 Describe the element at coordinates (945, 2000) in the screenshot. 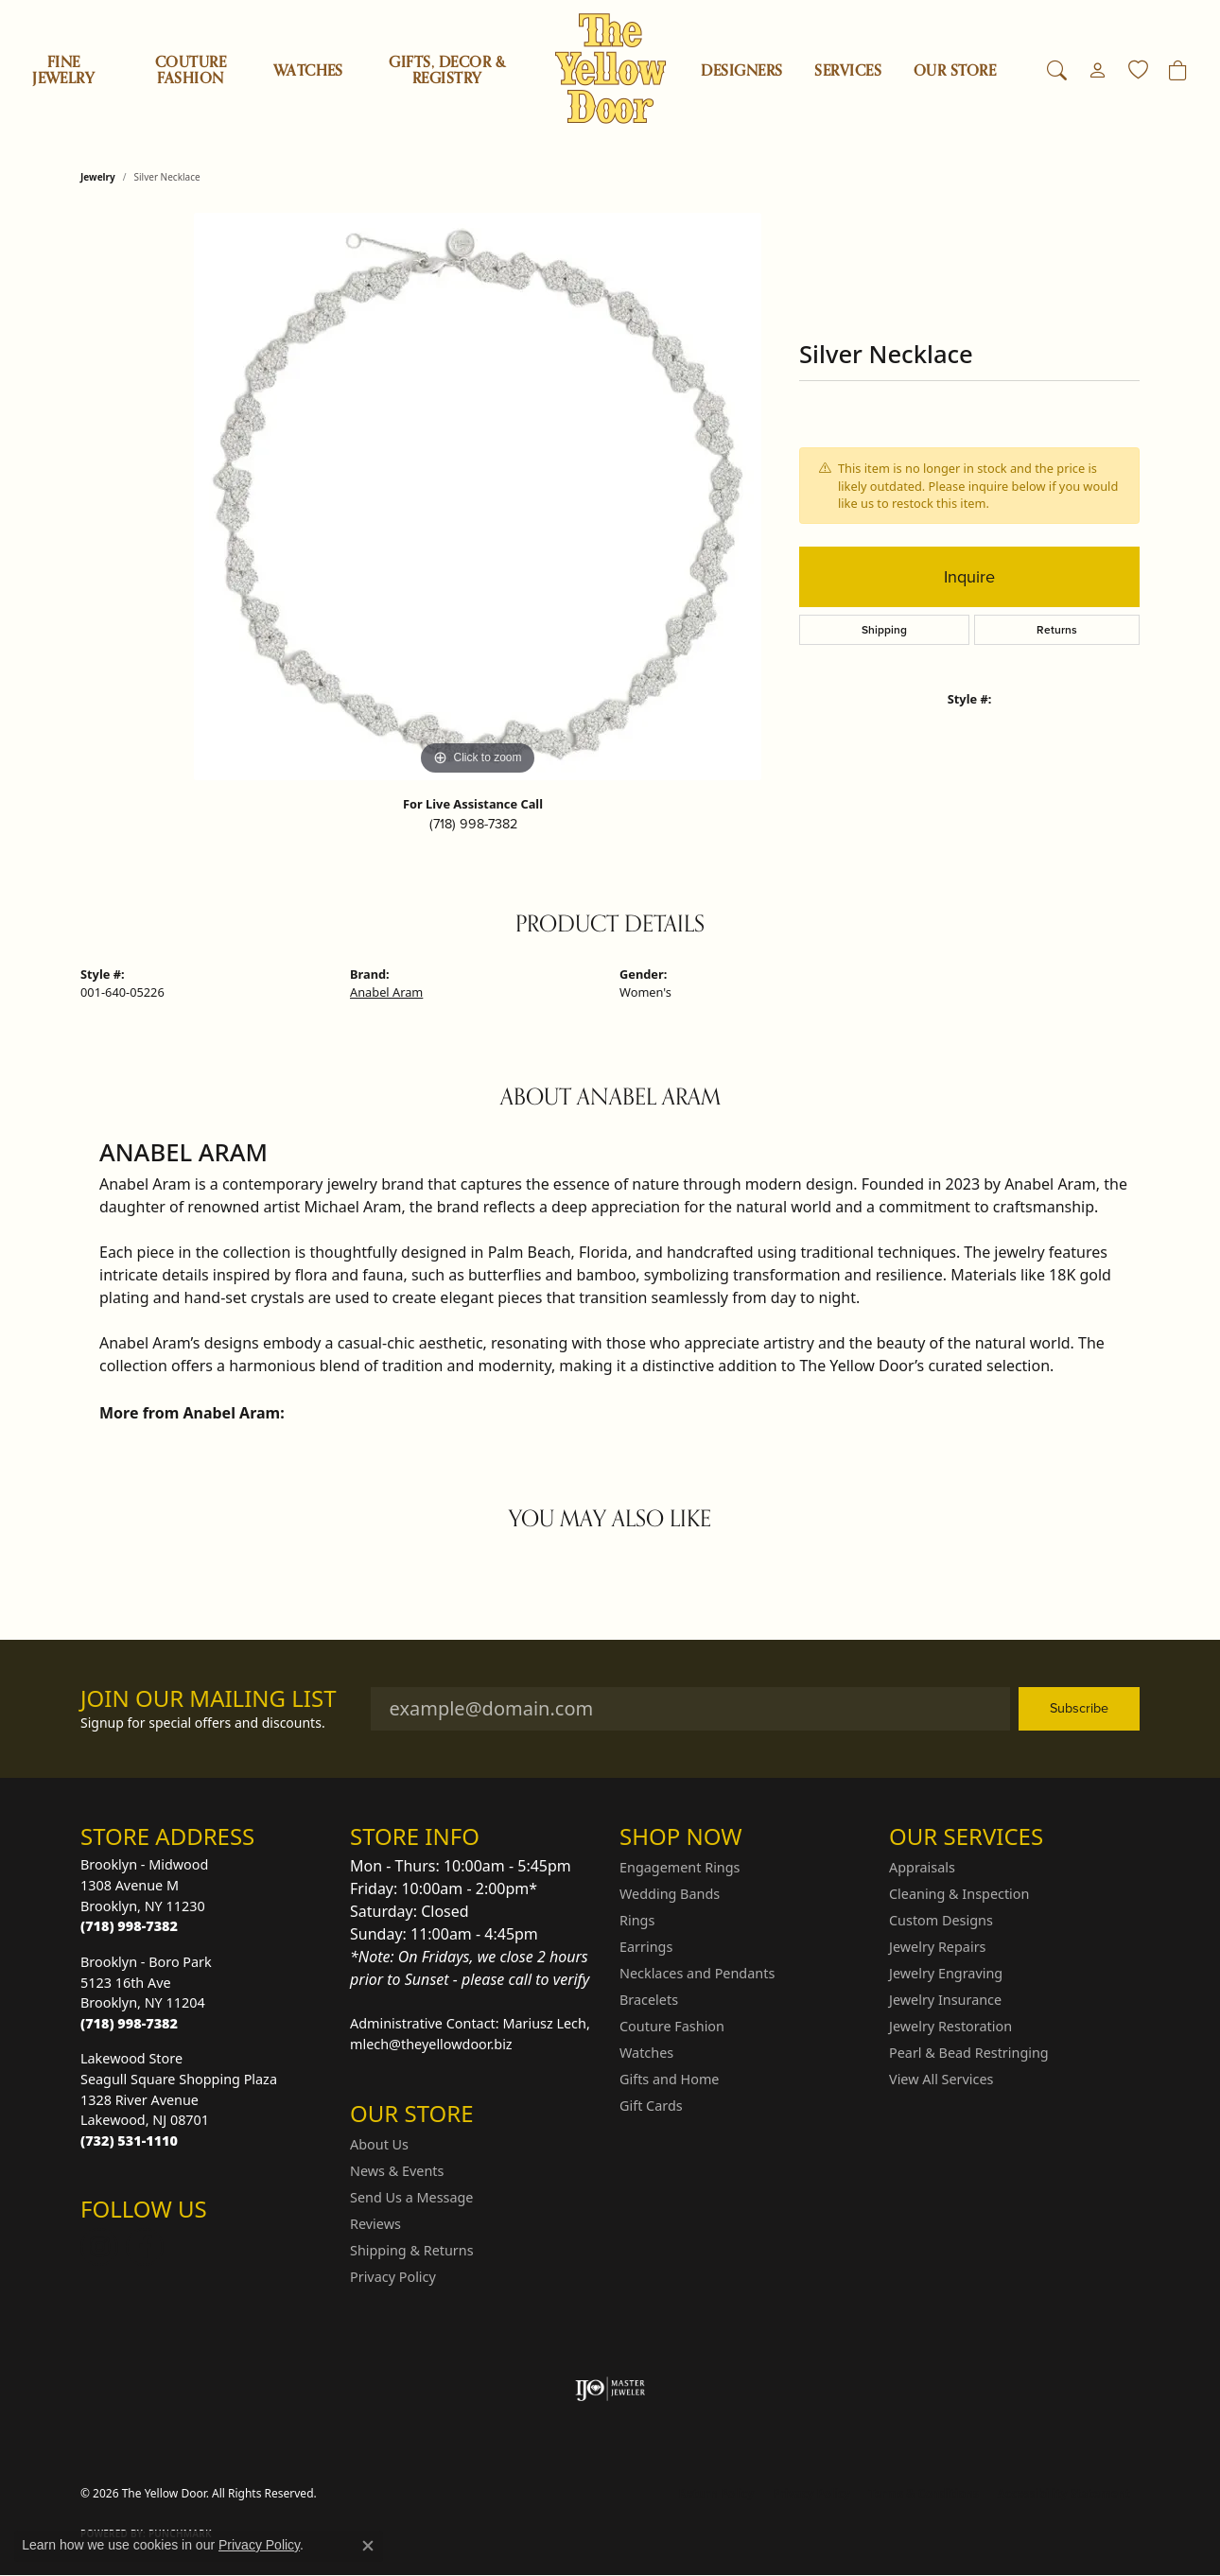

I see `Jewelry Insurance` at that location.